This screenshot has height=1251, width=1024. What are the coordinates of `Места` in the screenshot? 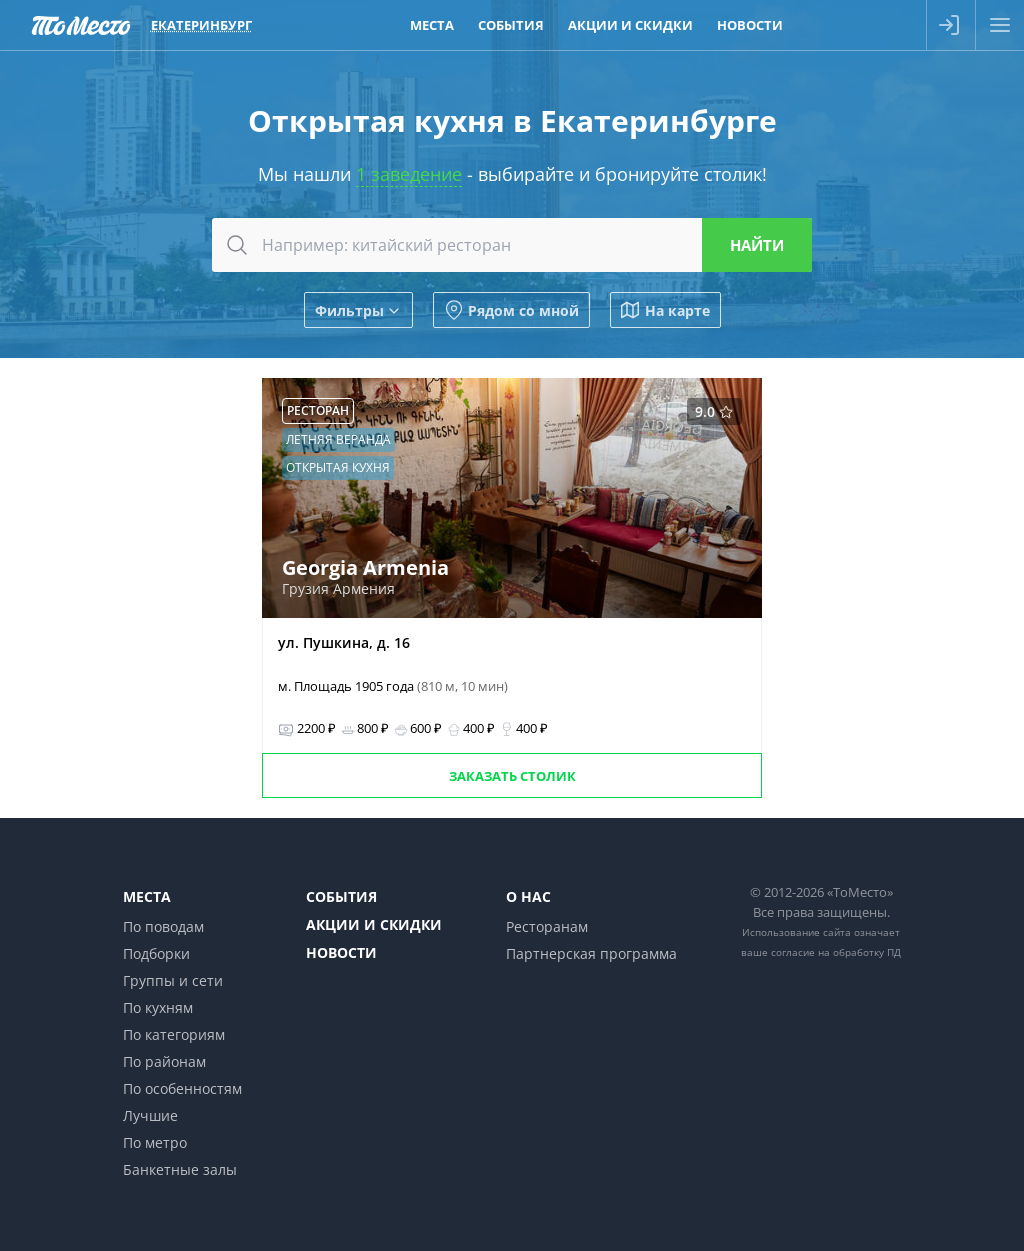 It's located at (147, 896).